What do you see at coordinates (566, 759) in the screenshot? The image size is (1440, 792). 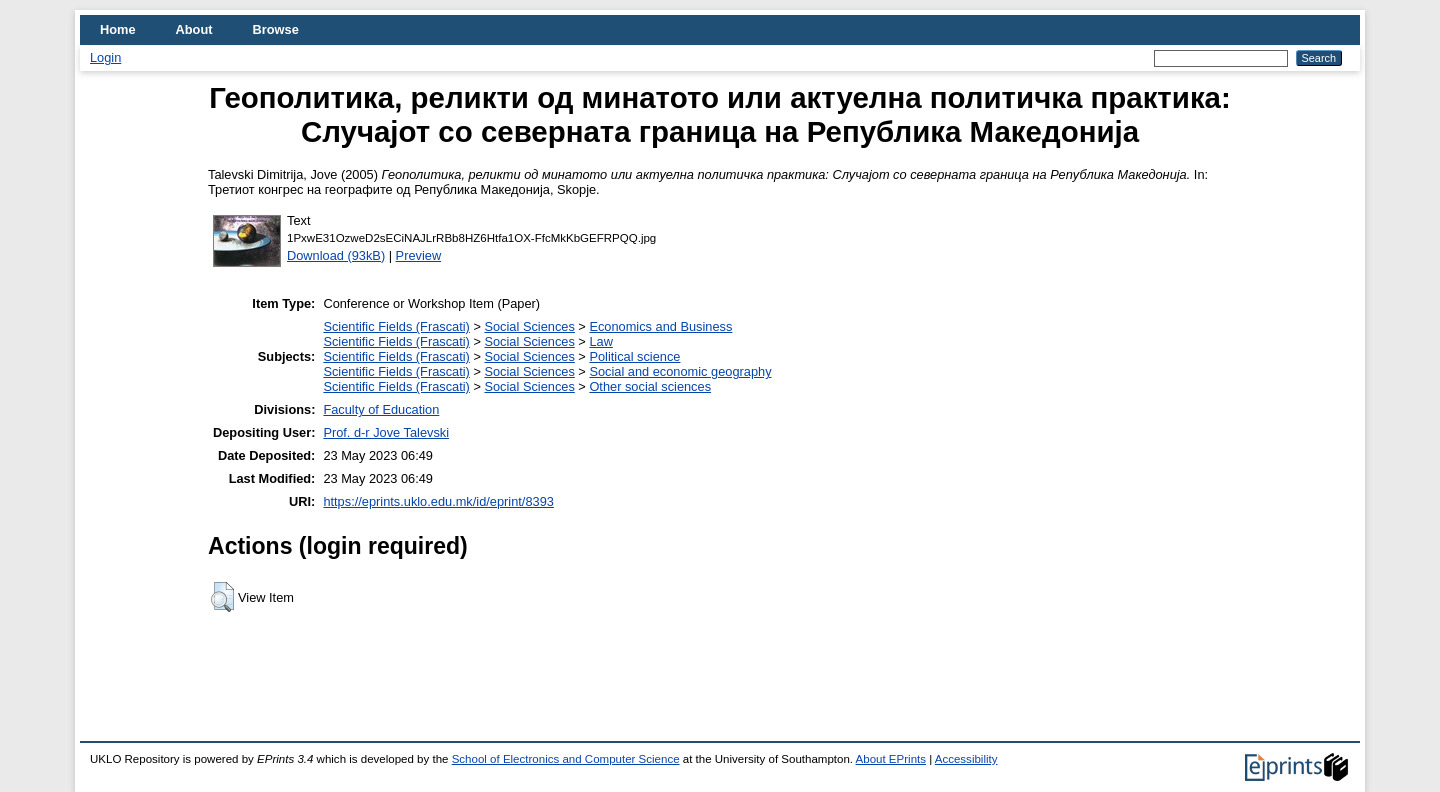 I see `School of Electronics and Computer Science` at bounding box center [566, 759].